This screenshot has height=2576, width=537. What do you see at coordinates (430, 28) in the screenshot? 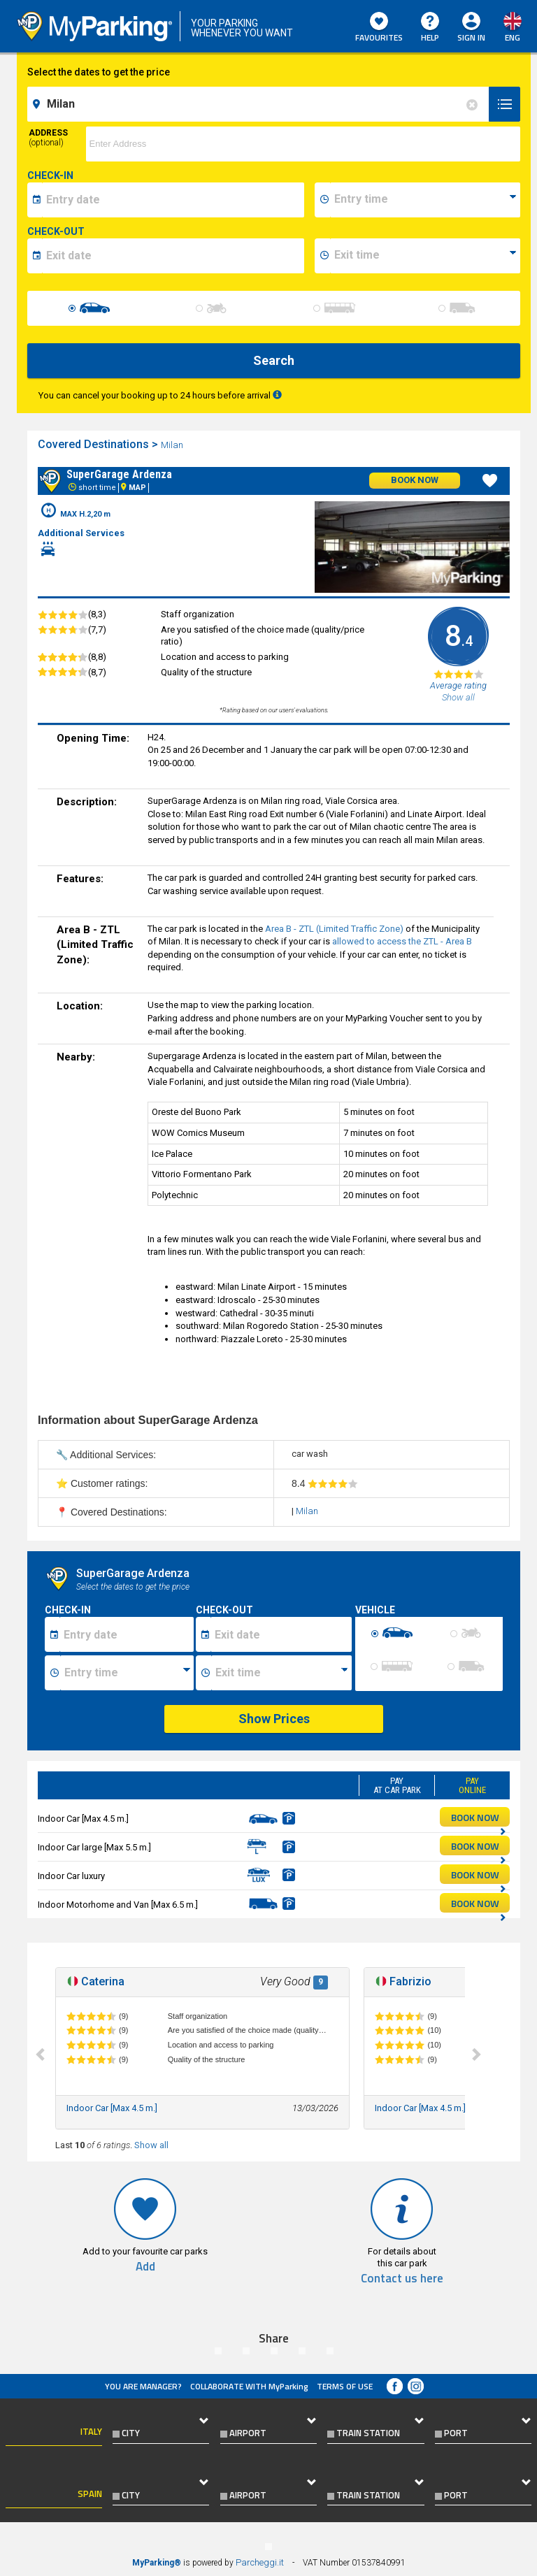
I see `HELP` at bounding box center [430, 28].